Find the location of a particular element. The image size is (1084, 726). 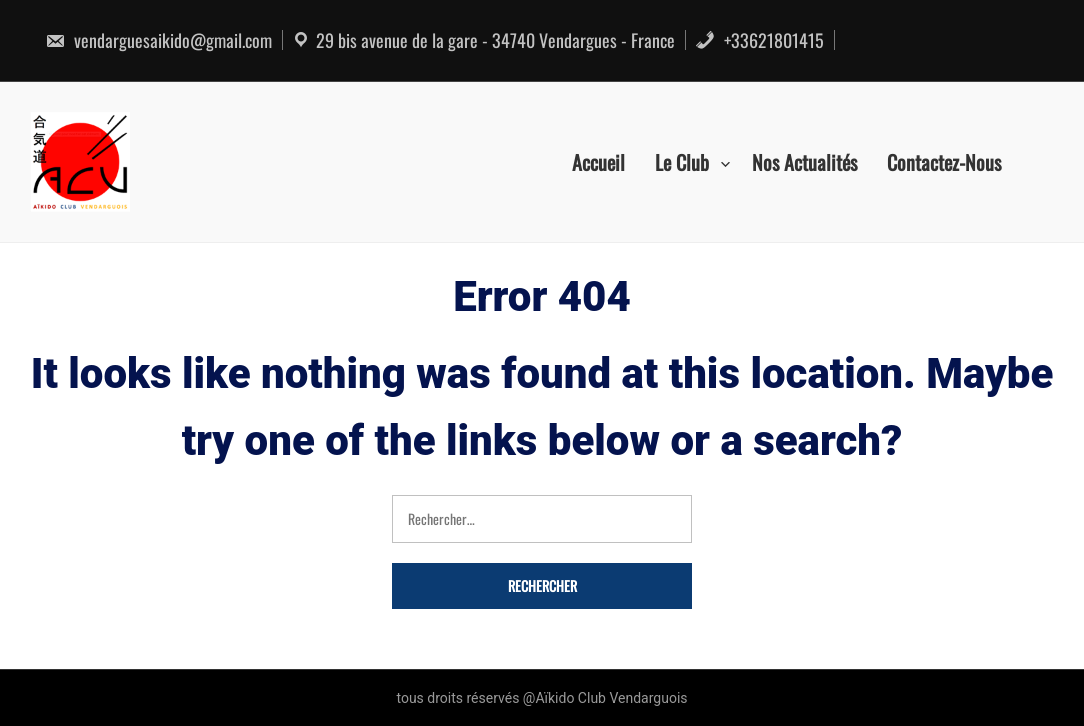

Le Club is located at coordinates (682, 162).